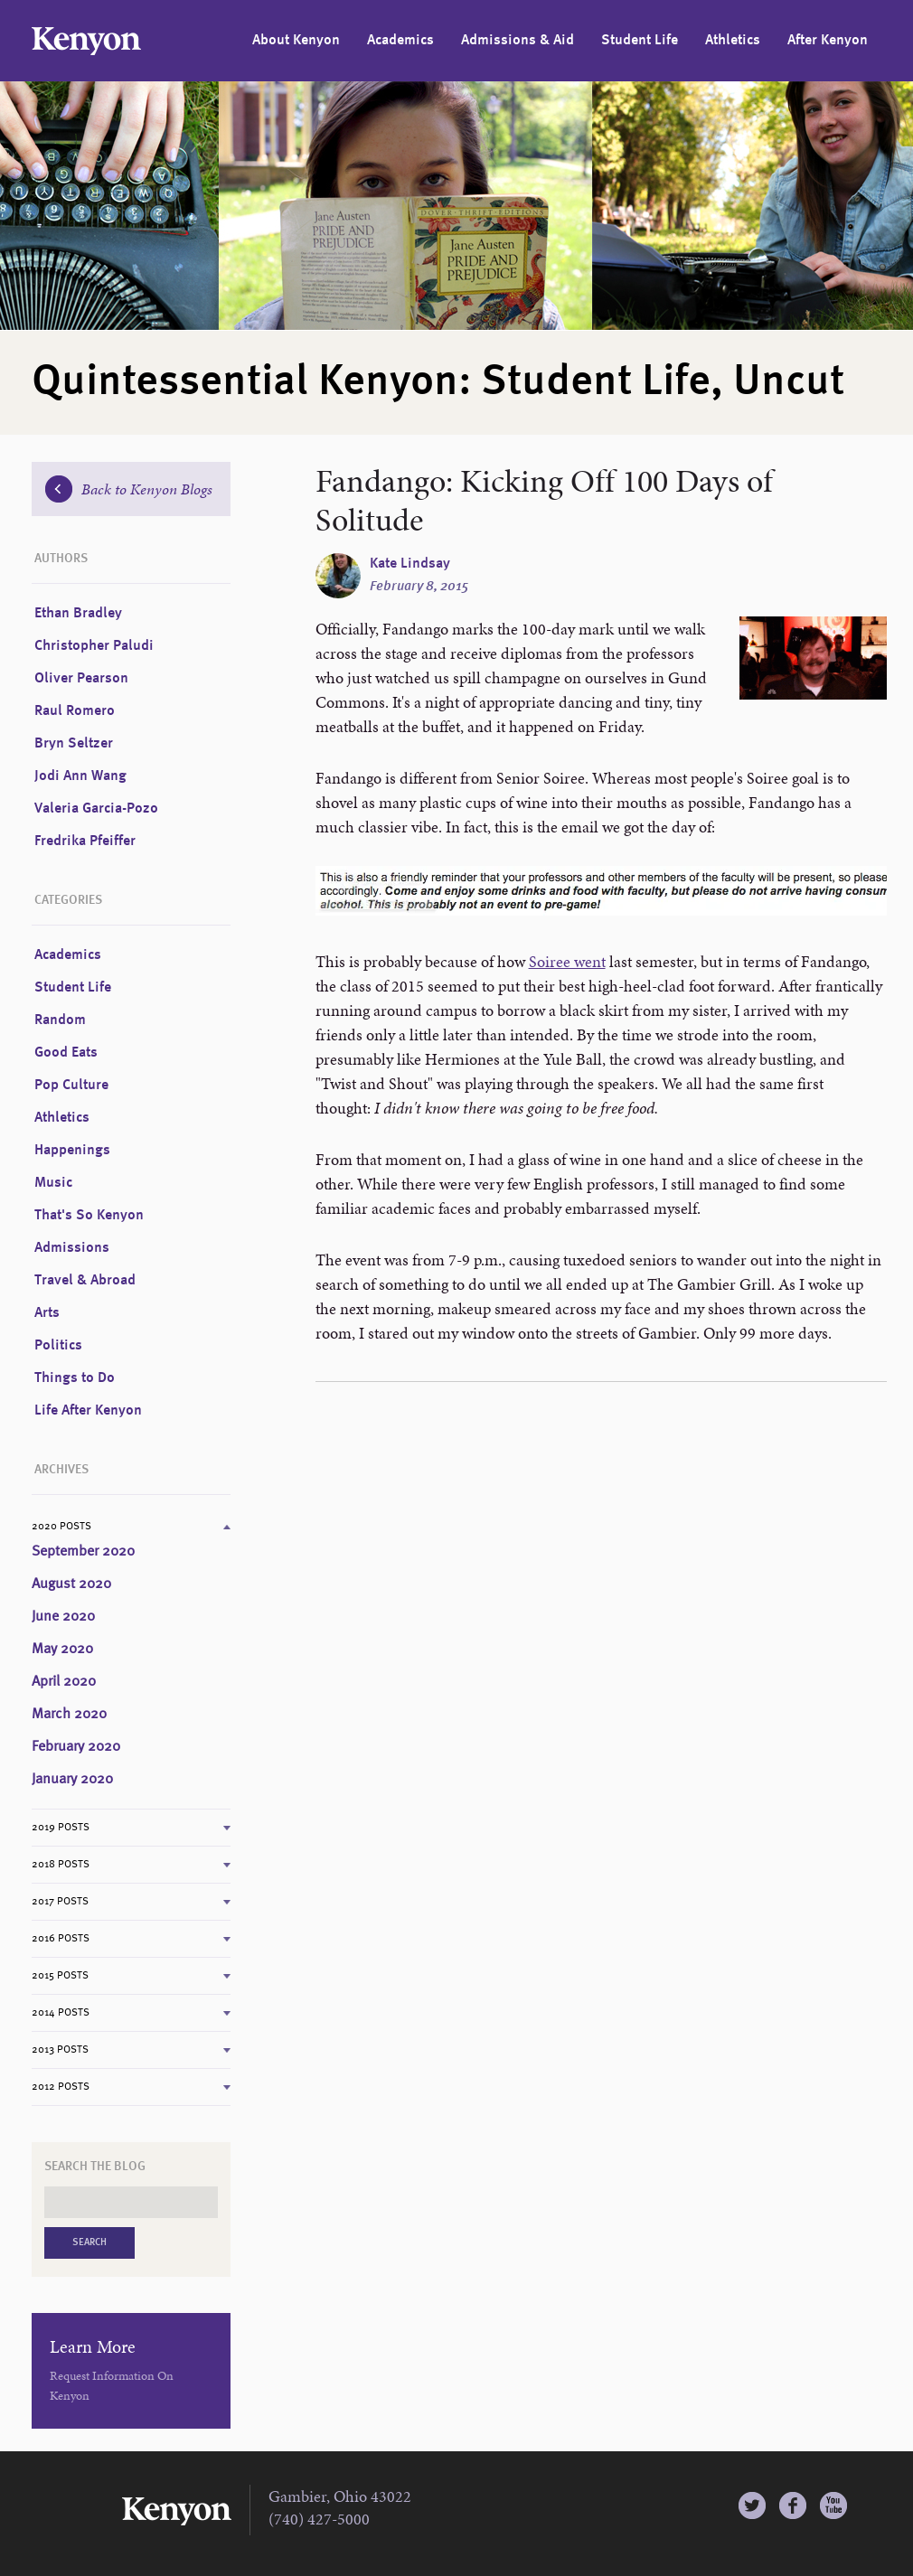 This screenshot has width=913, height=2576. Describe the element at coordinates (72, 1779) in the screenshot. I see `January 2020` at that location.